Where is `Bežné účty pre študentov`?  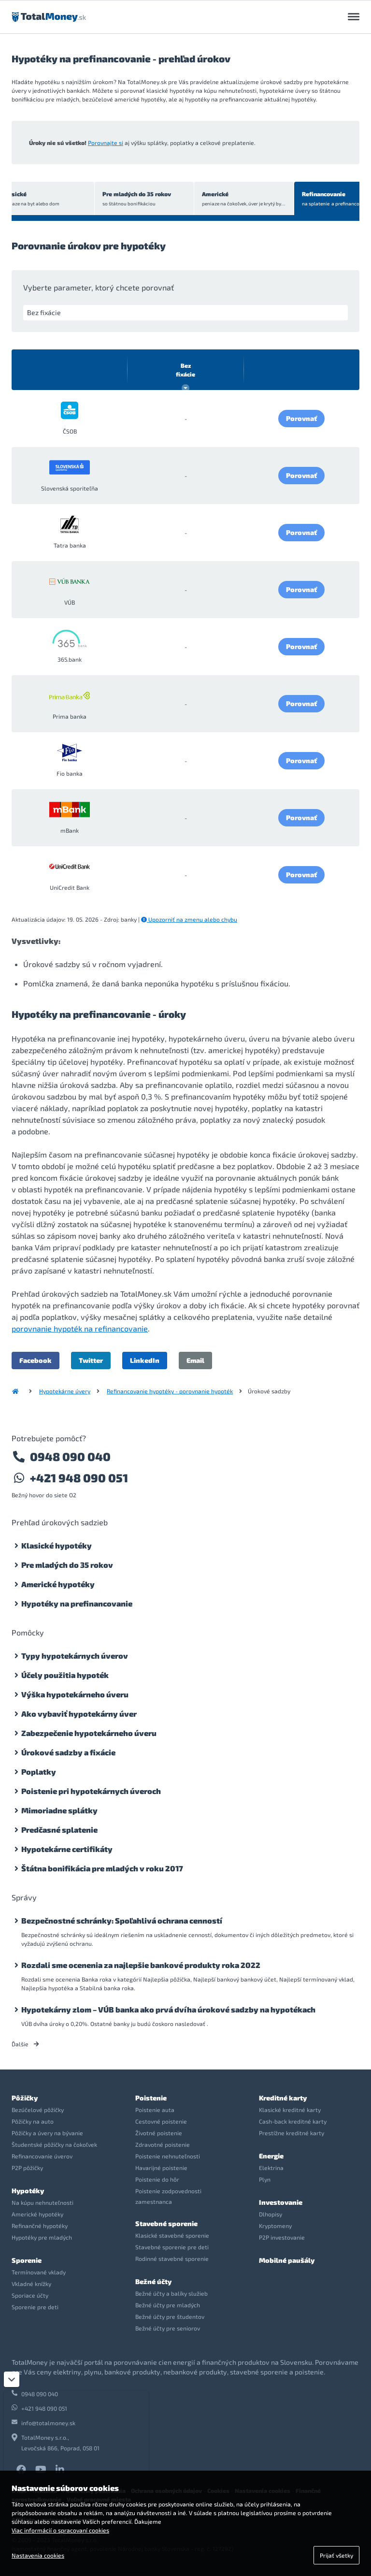
Bežné účty pre študentov is located at coordinates (169, 2316).